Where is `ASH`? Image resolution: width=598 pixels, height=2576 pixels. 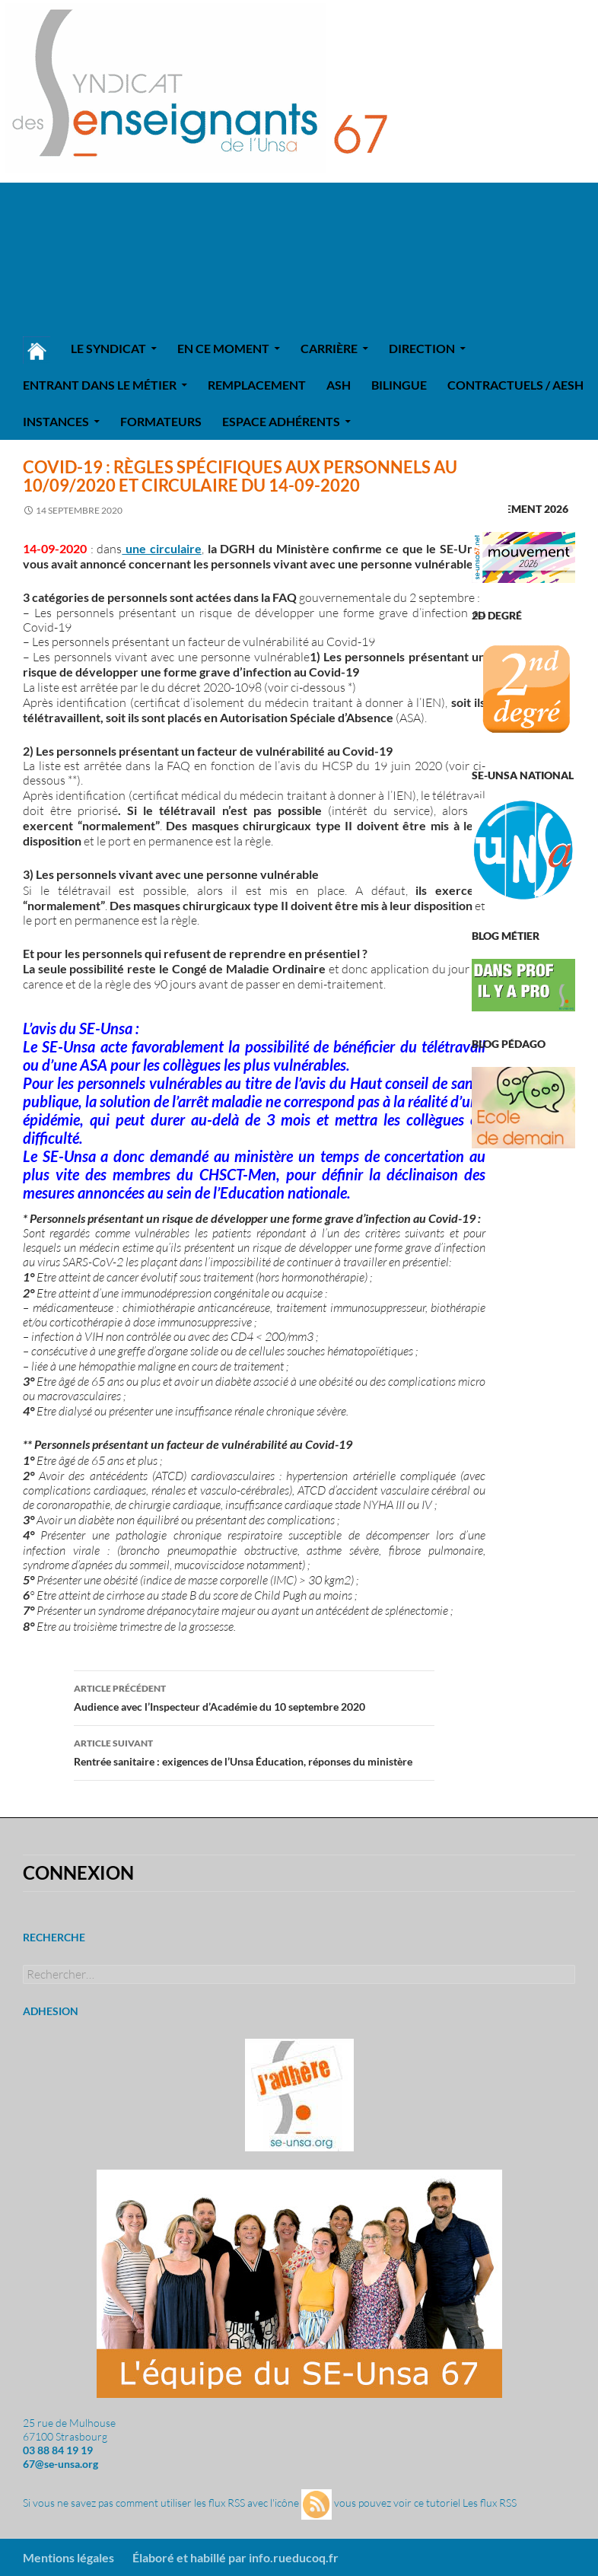
ASH is located at coordinates (338, 384).